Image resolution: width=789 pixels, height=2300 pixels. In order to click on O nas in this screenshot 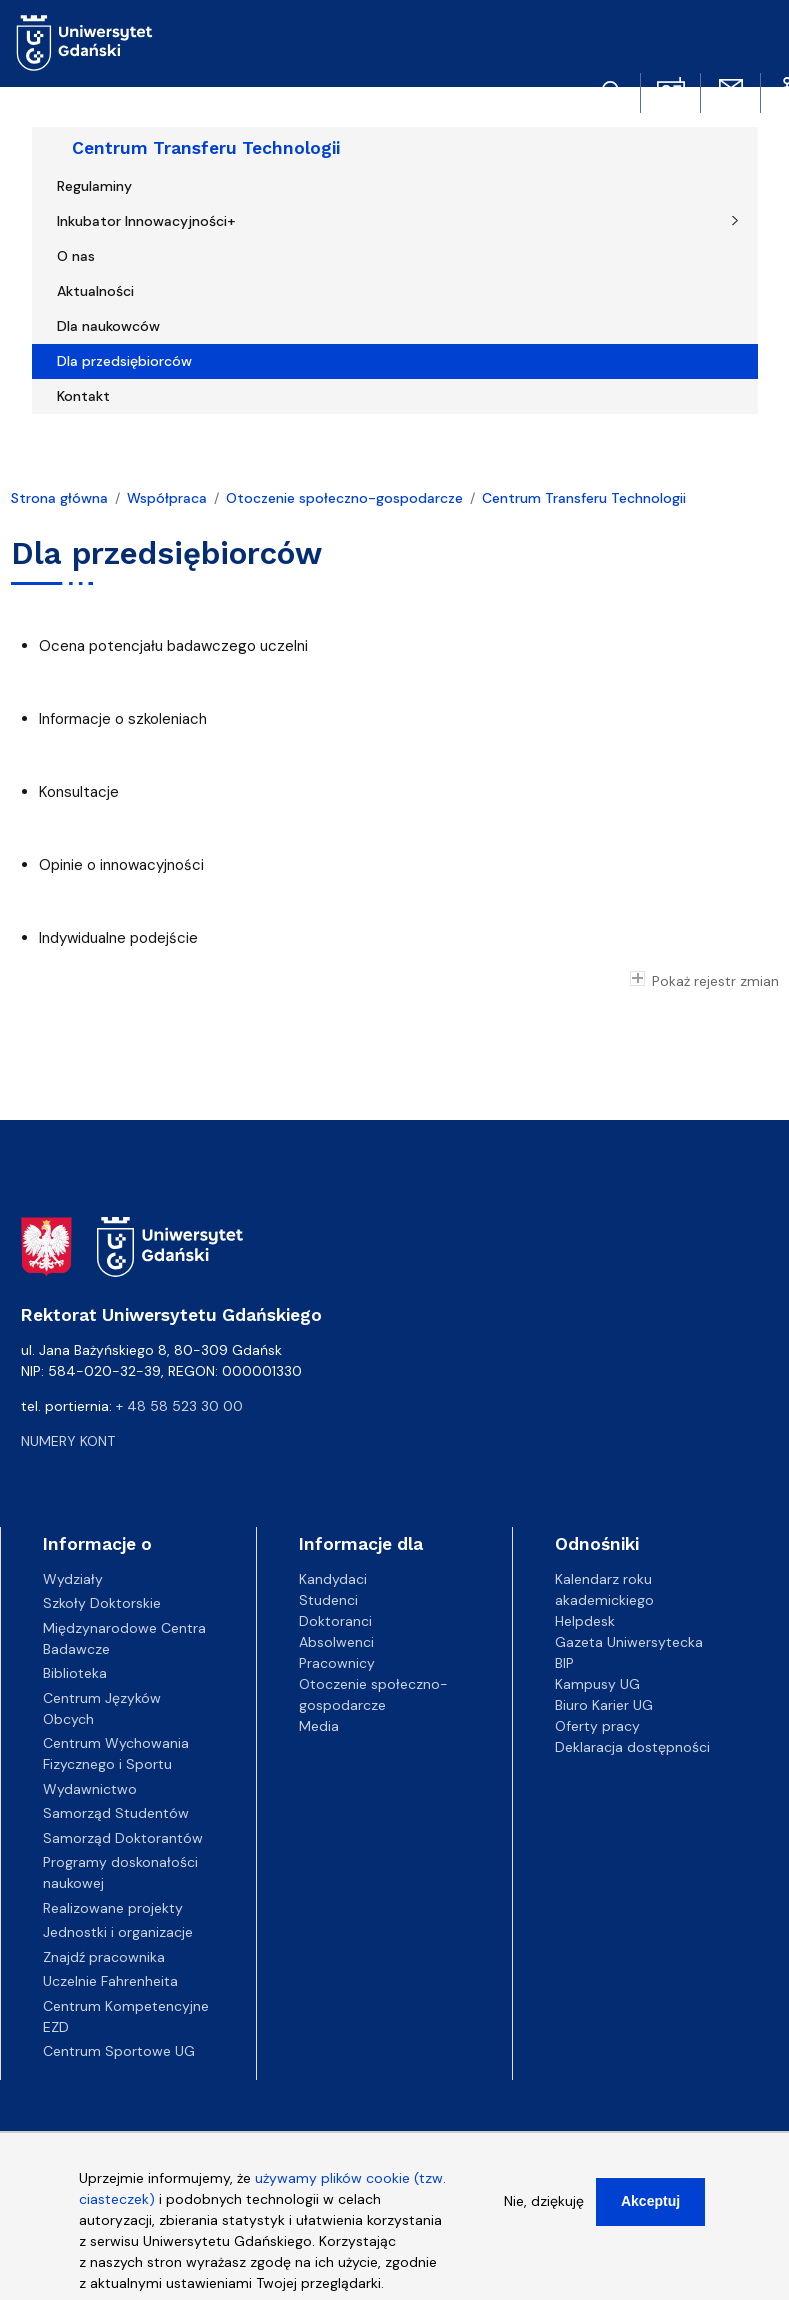, I will do `click(76, 256)`.